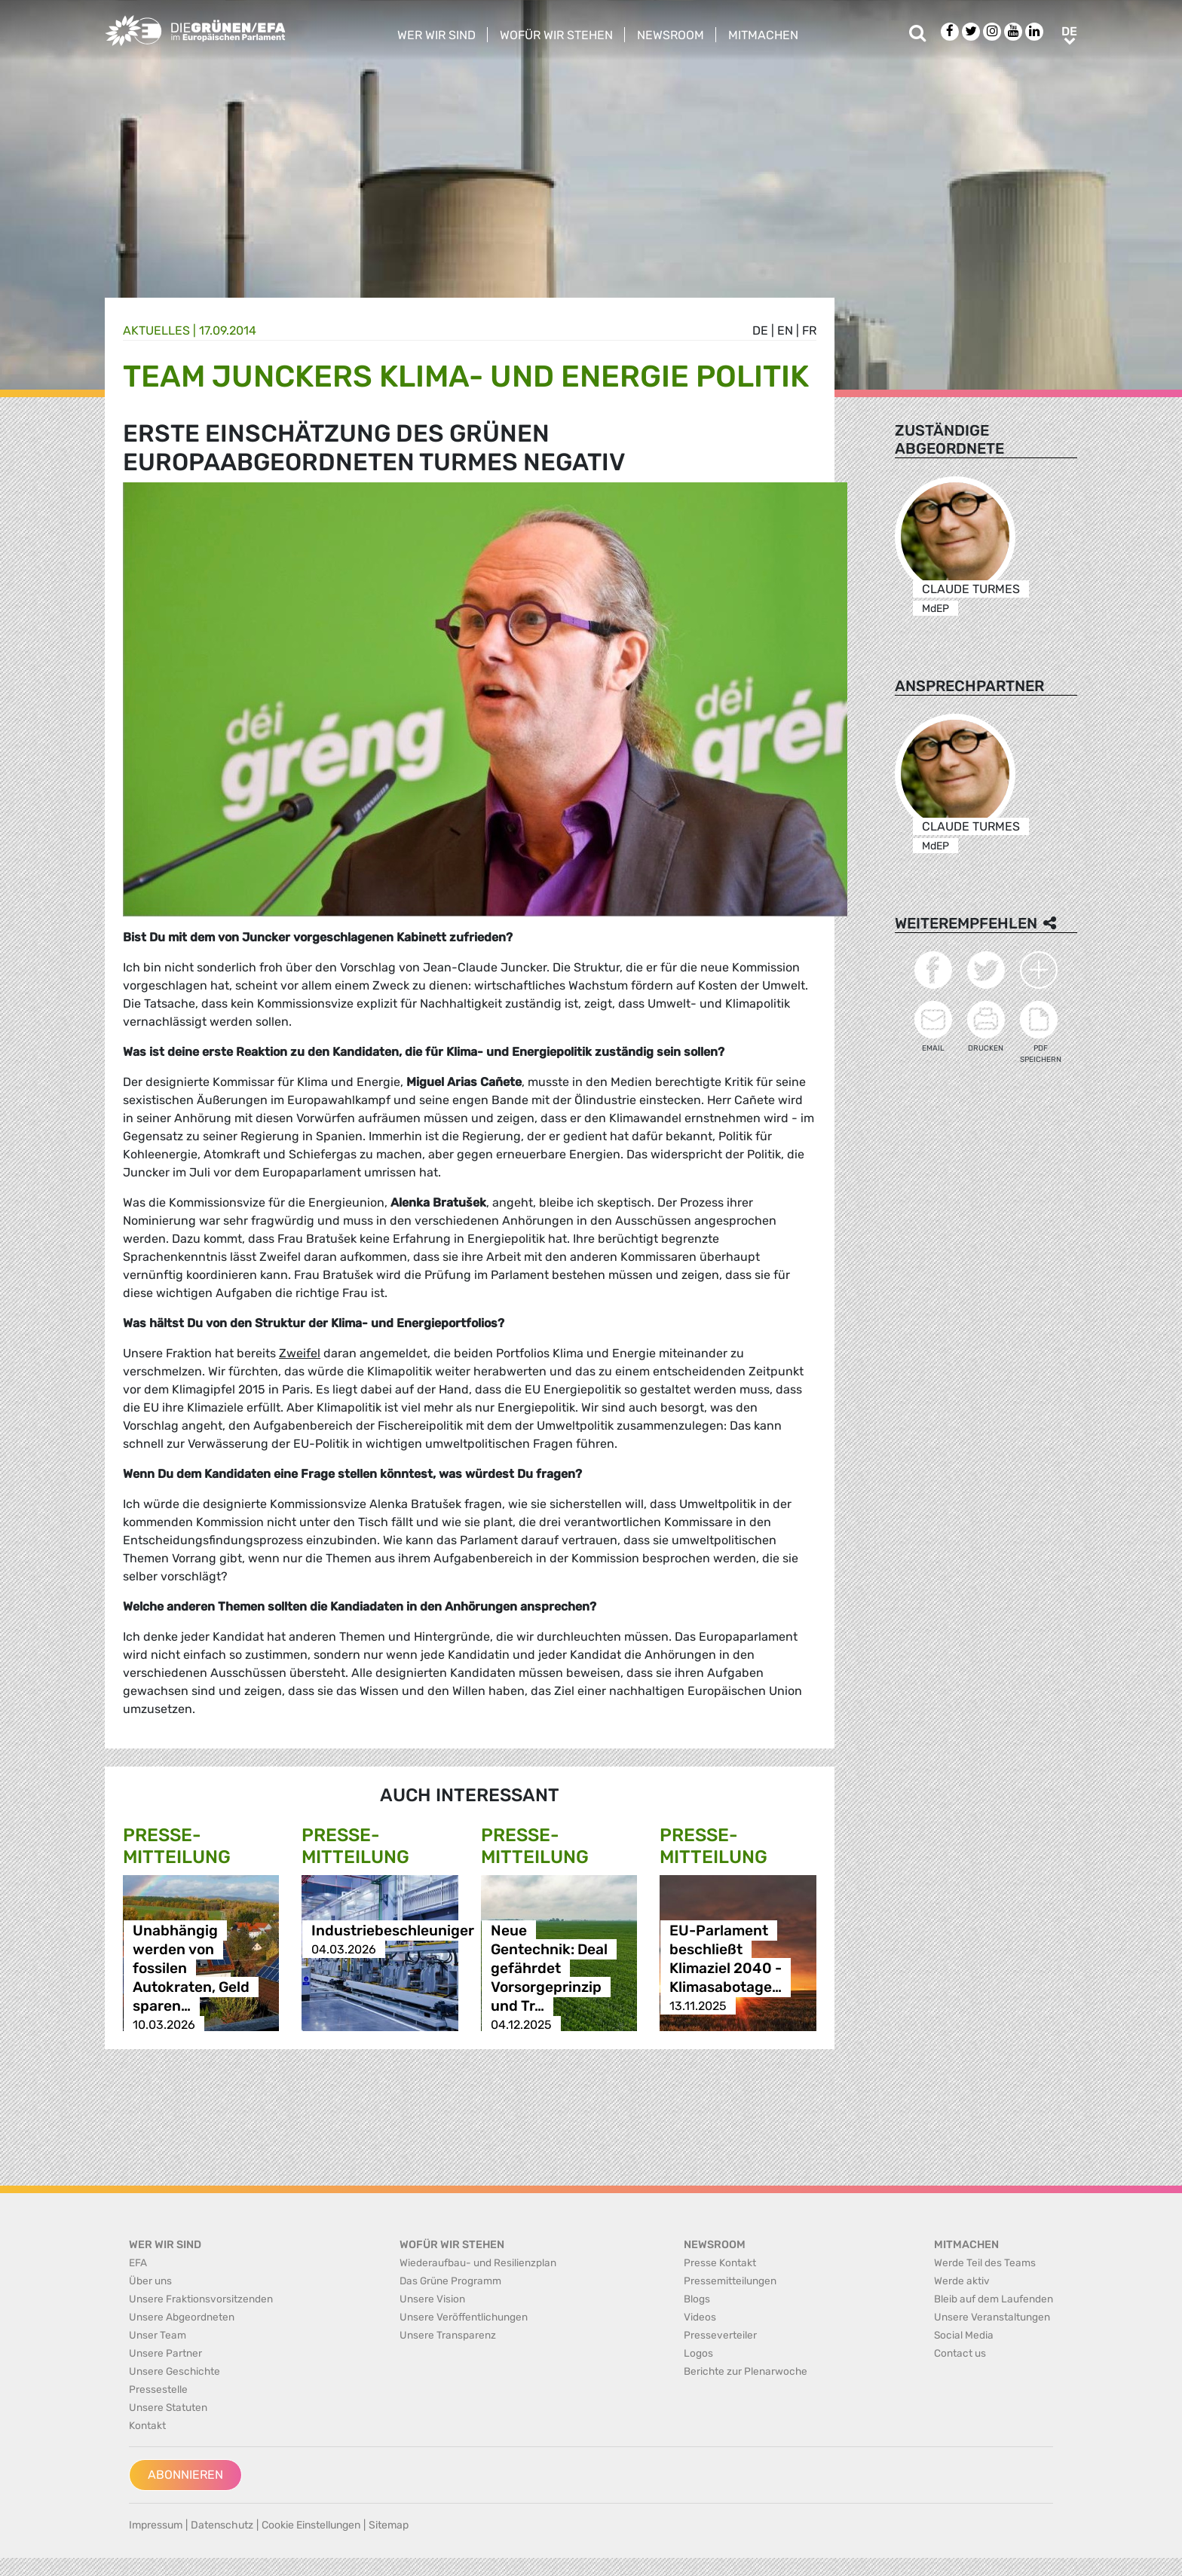  What do you see at coordinates (809, 330) in the screenshot?
I see `fr` at bounding box center [809, 330].